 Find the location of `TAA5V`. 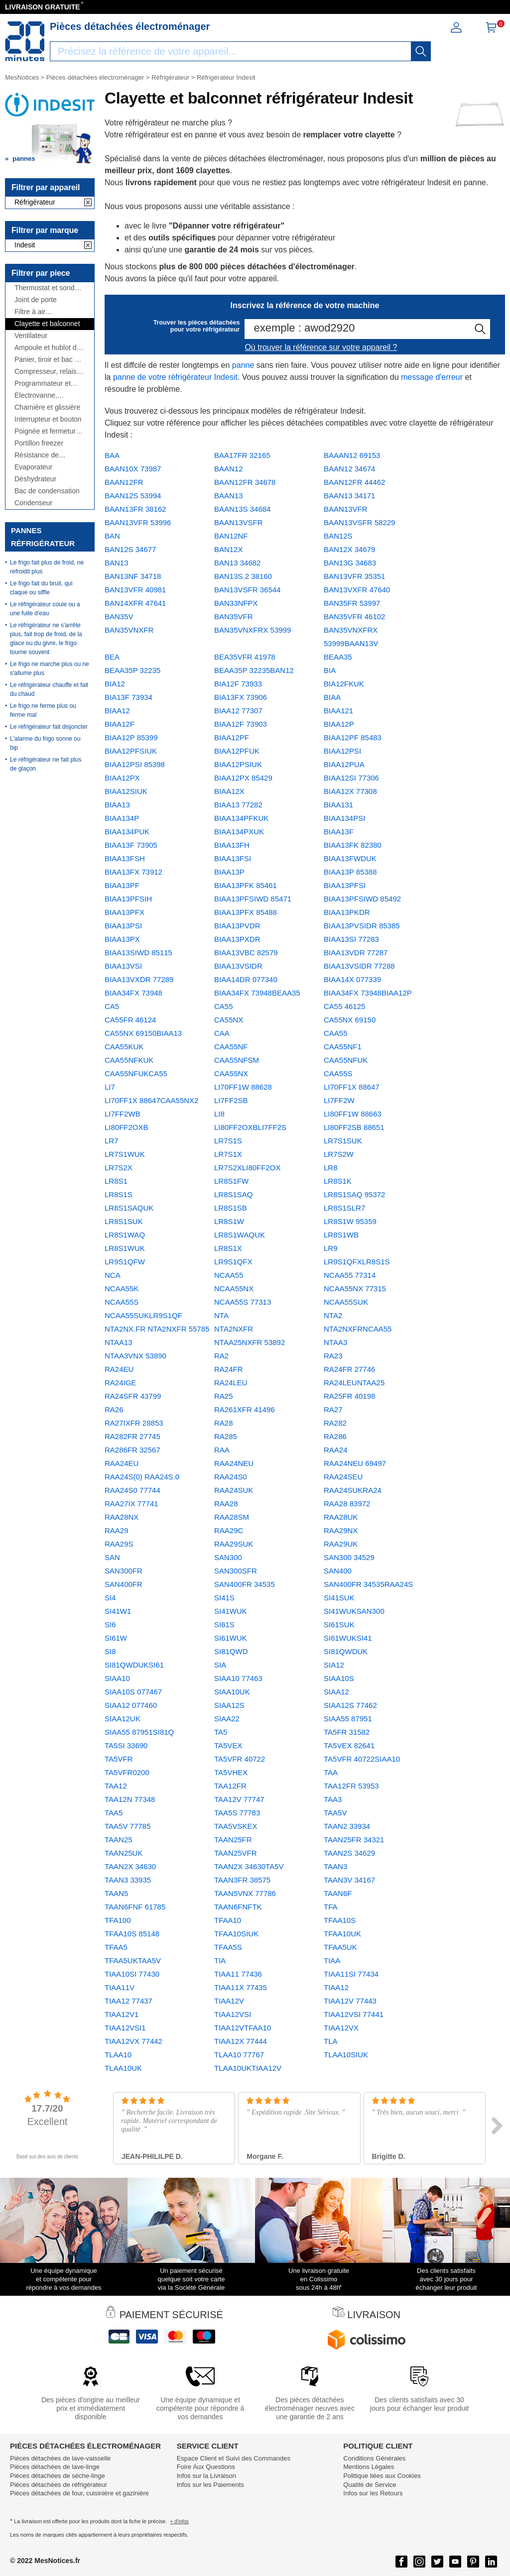

TAA5V is located at coordinates (335, 1812).